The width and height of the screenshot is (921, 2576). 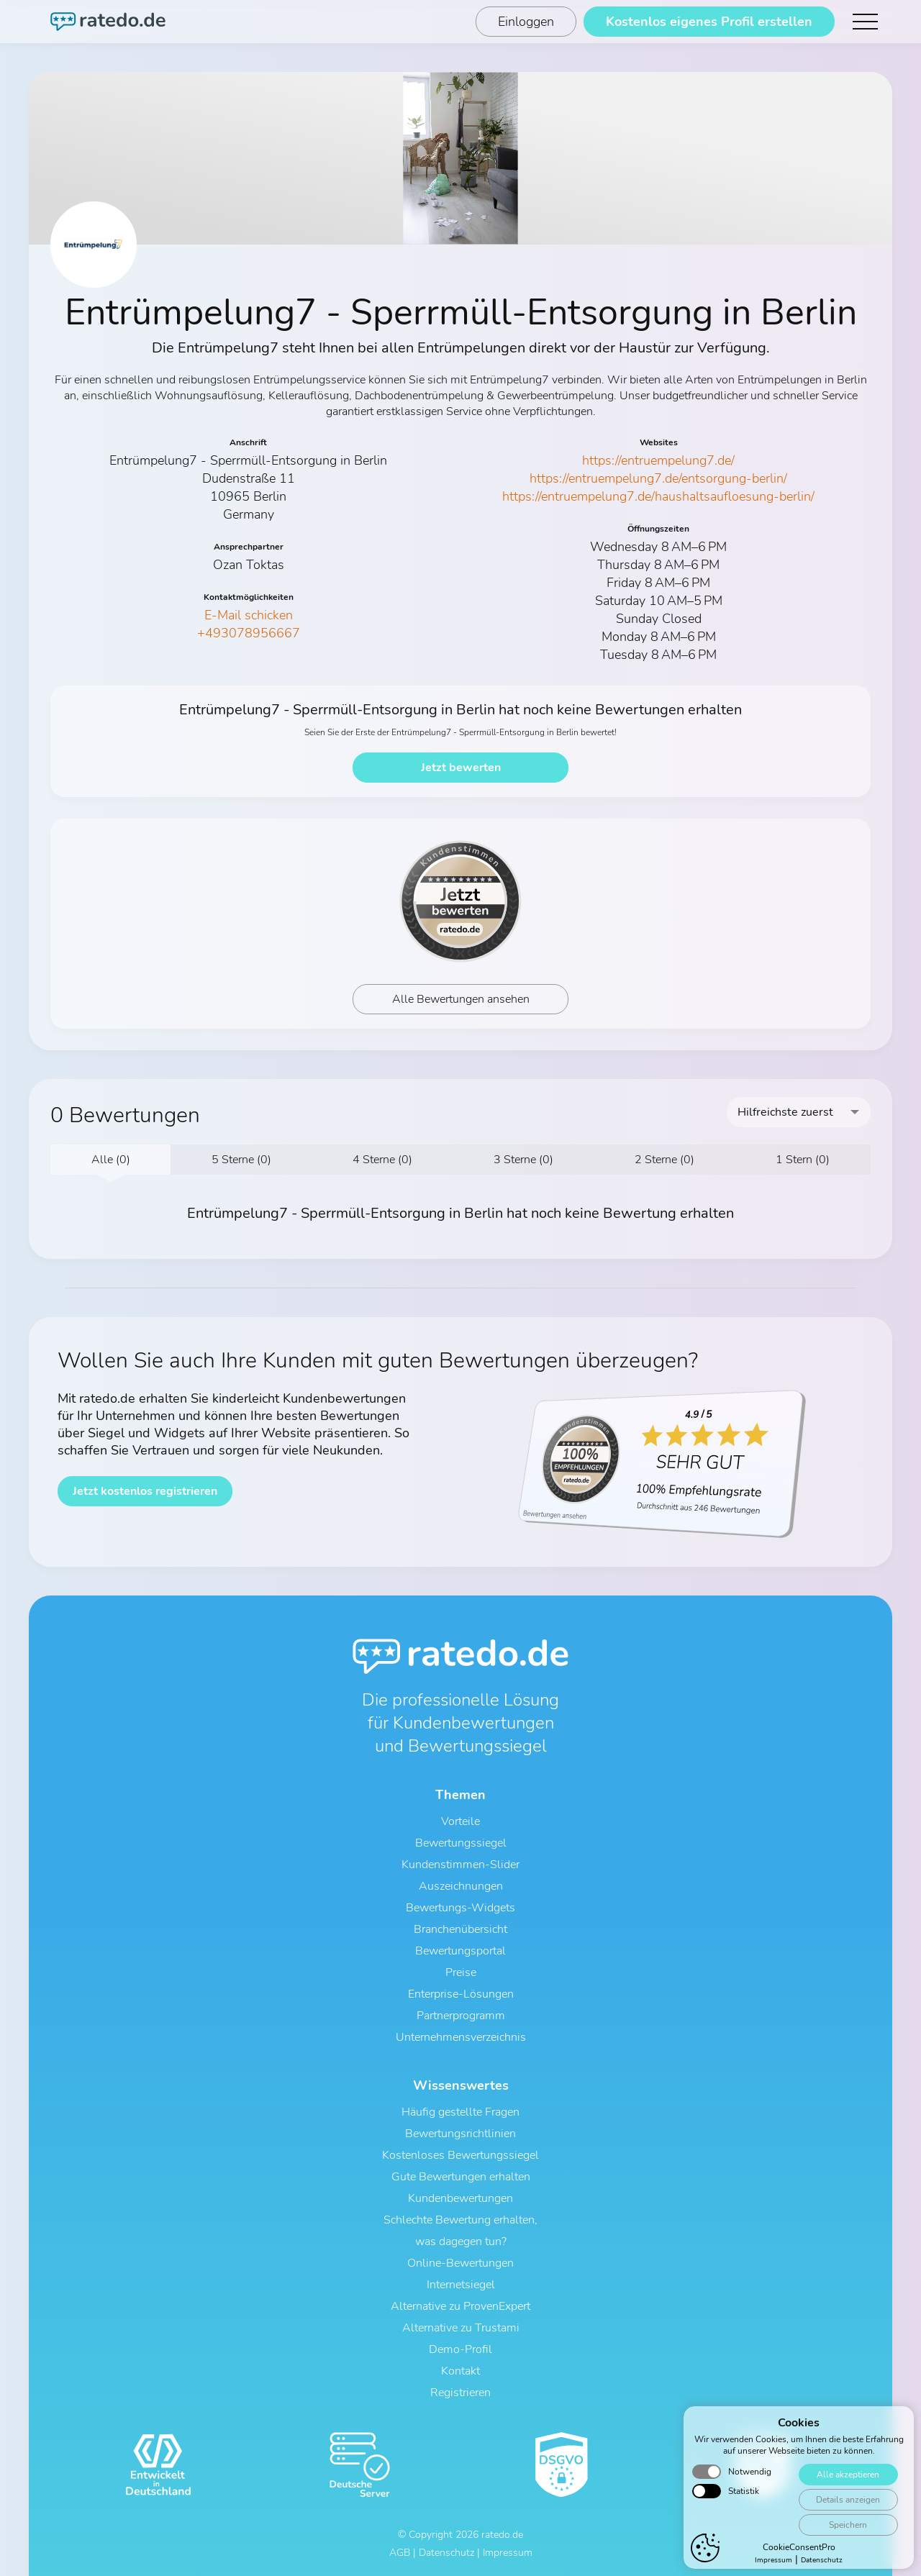 I want to click on Unternehmensverzeichnis, so click(x=461, y=2037).